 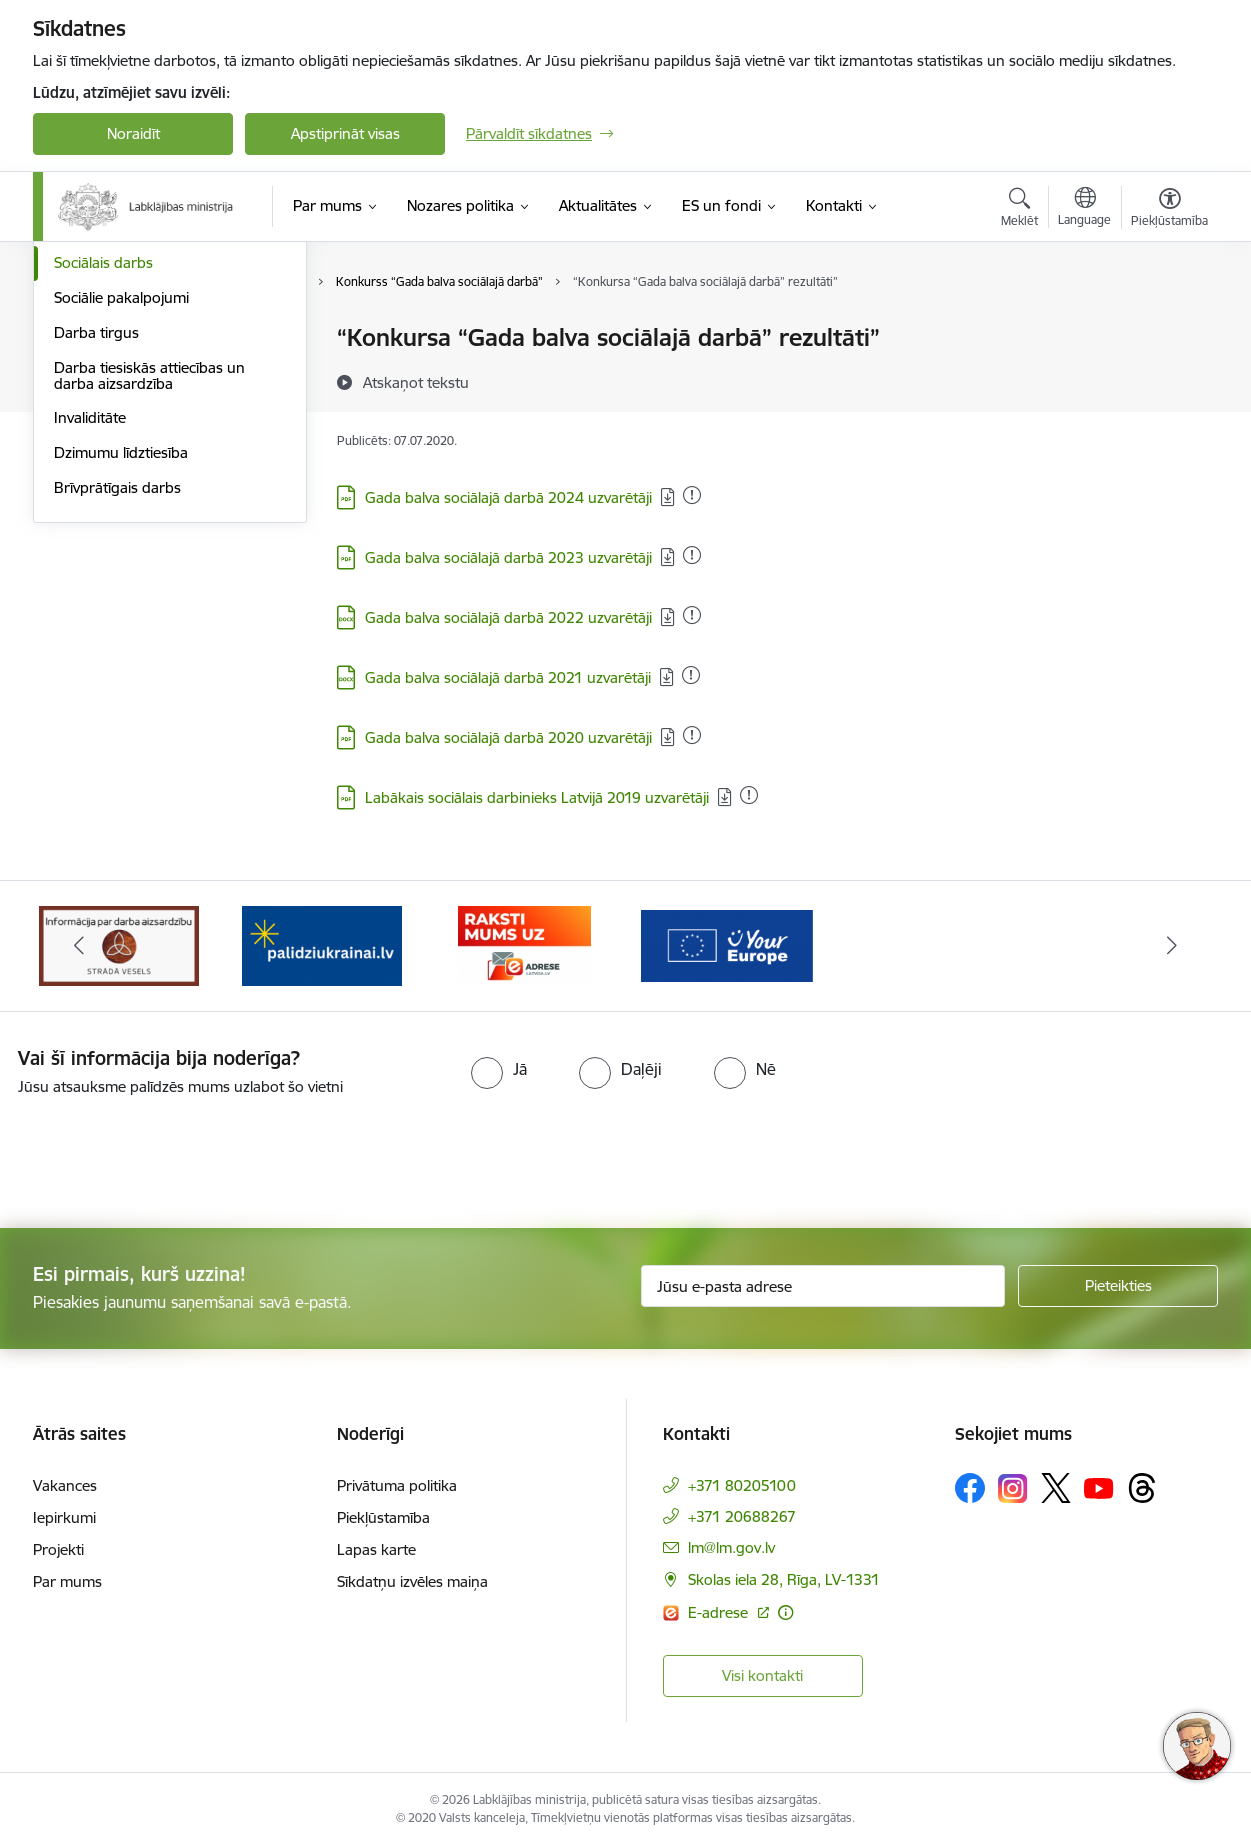 I want to click on E-adrese, so click(x=720, y=1612).